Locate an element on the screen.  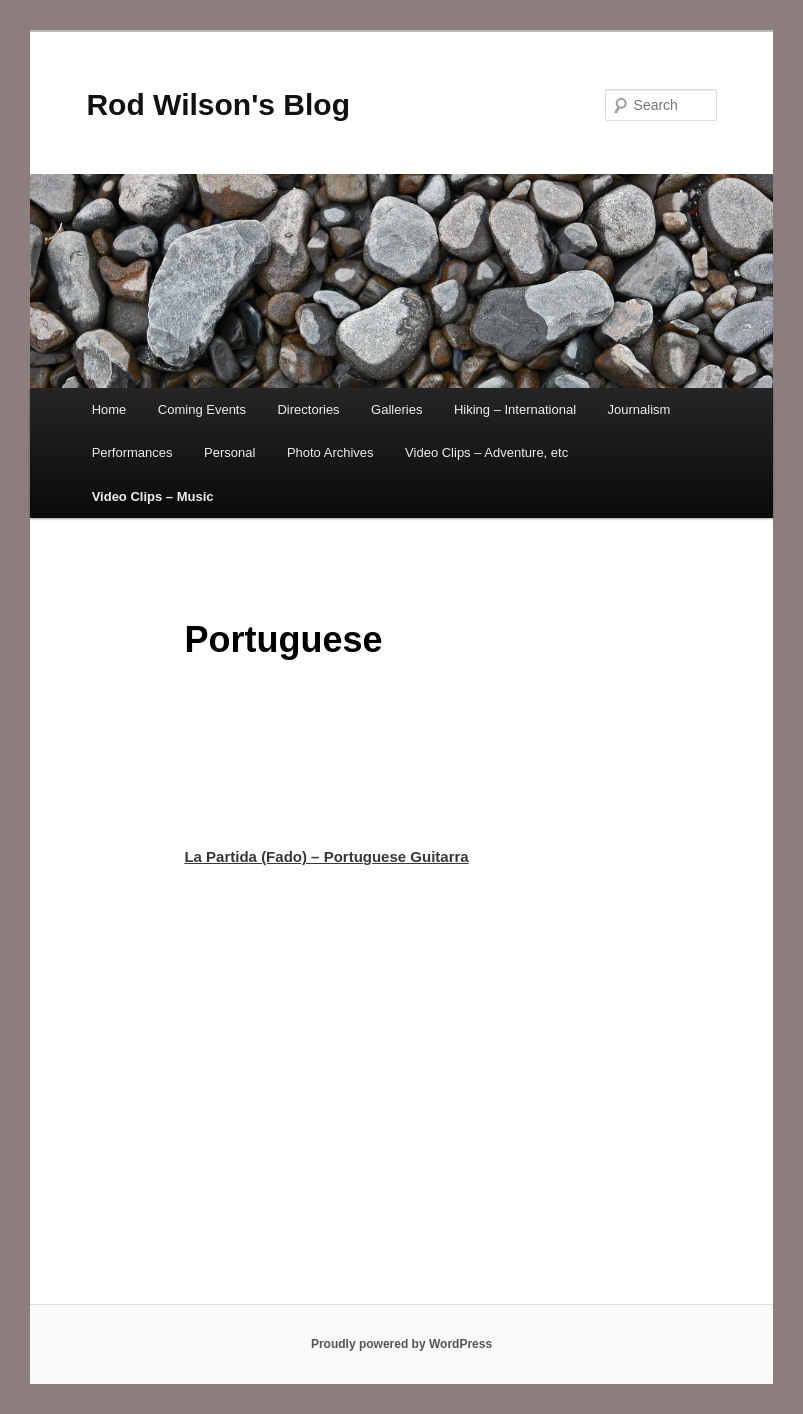
Performances is located at coordinates (132, 452).